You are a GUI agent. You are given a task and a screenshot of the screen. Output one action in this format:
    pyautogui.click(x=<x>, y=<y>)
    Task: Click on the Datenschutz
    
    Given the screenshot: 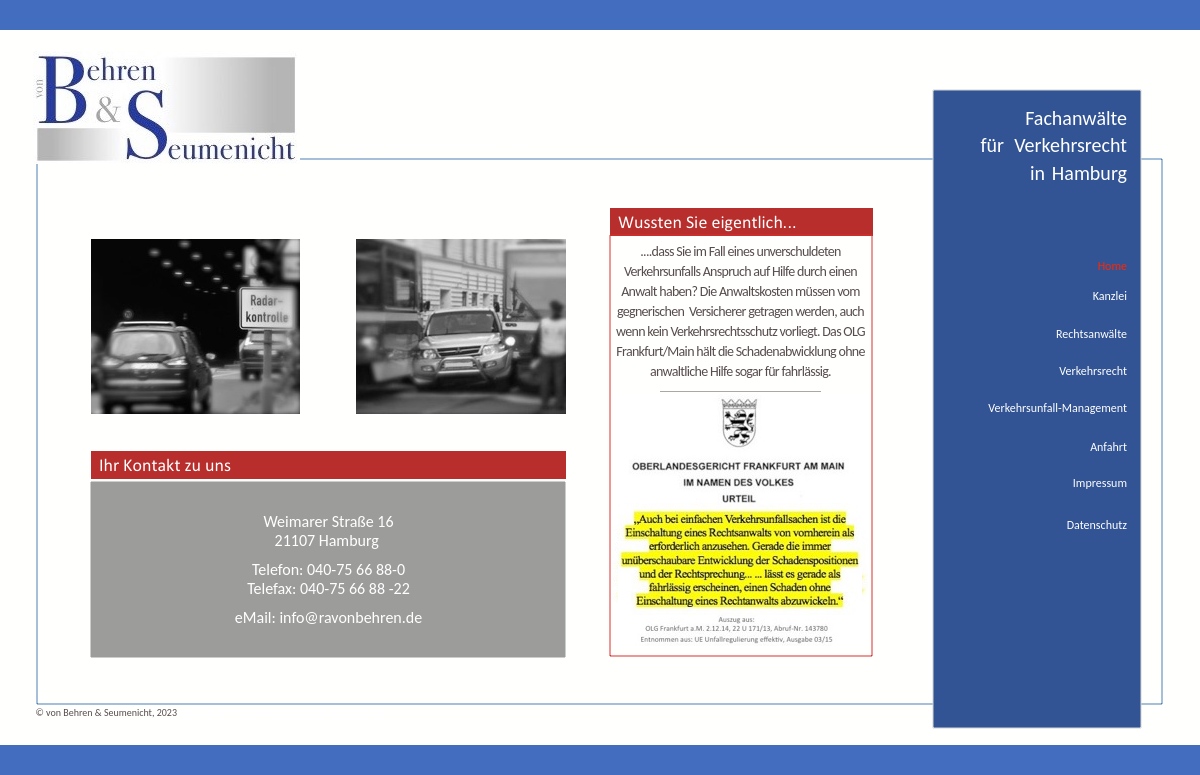 What is the action you would take?
    pyautogui.click(x=1097, y=525)
    